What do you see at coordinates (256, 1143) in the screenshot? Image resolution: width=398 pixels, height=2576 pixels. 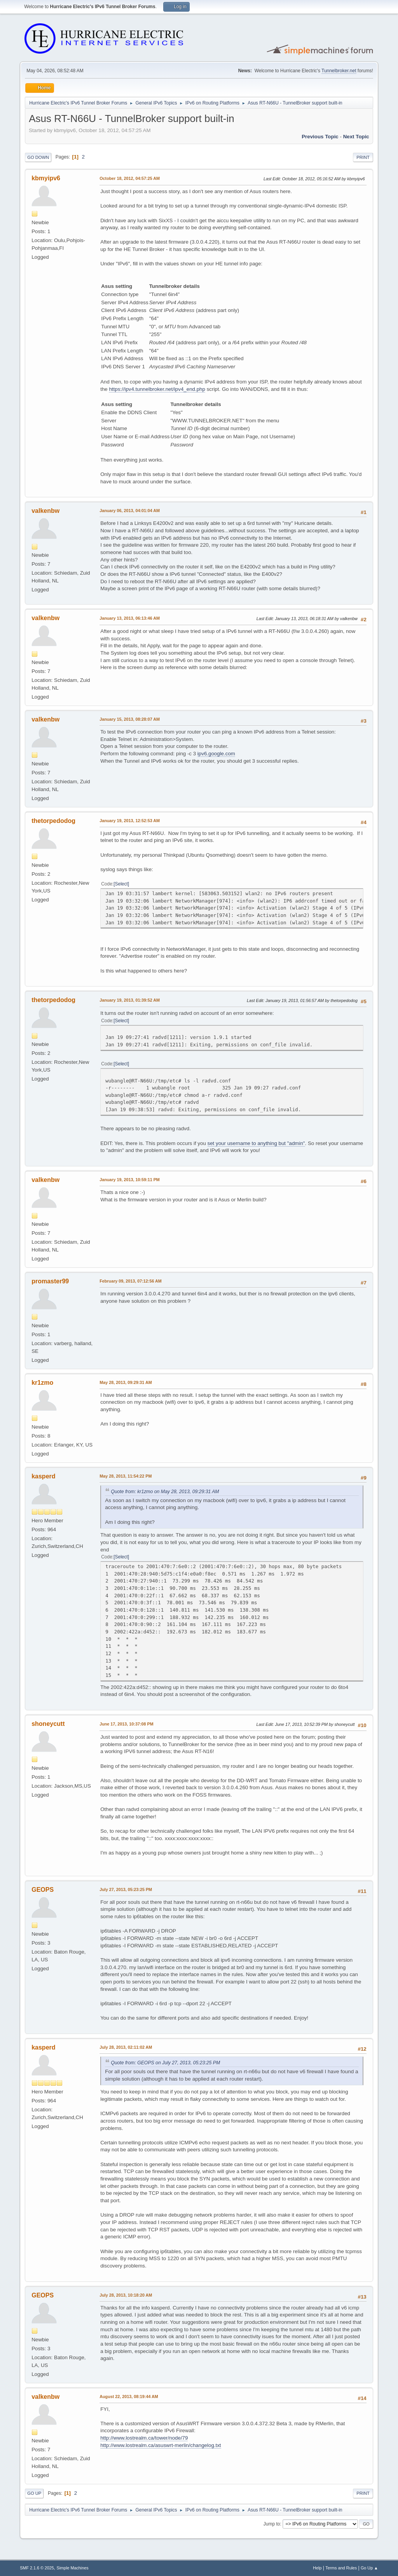 I see `set your username to anything but "admin"` at bounding box center [256, 1143].